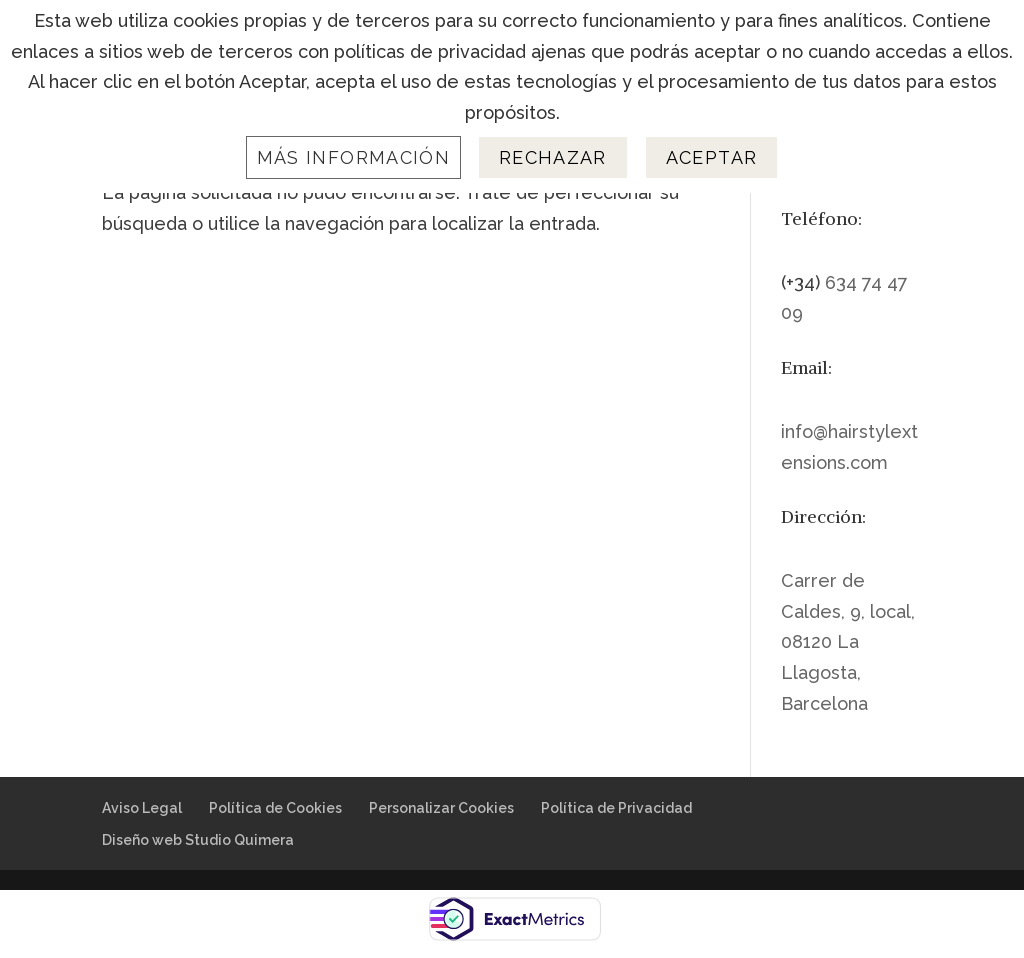 This screenshot has width=1024, height=958. What do you see at coordinates (711, 157) in the screenshot?
I see `Aceptar` at bounding box center [711, 157].